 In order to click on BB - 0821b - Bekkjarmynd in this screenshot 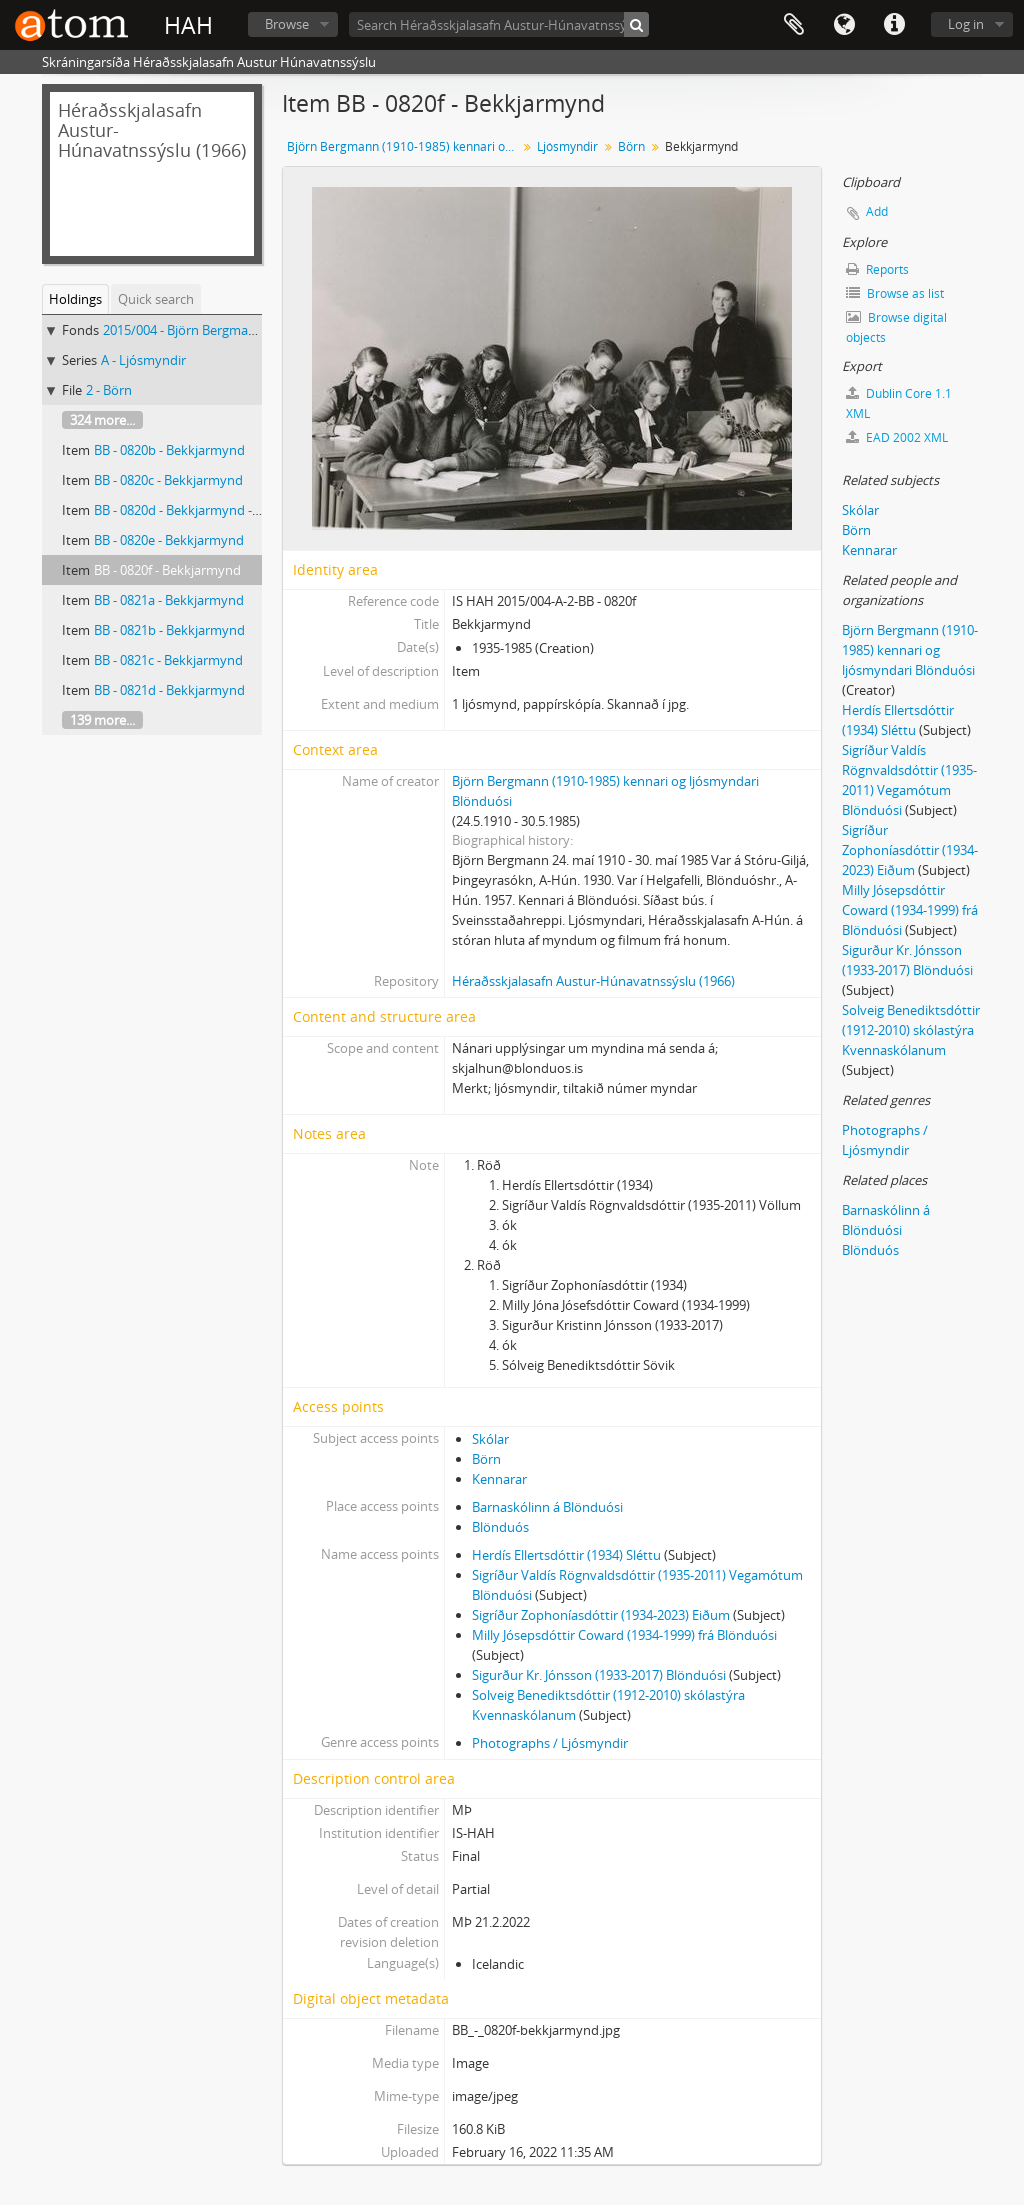, I will do `click(169, 630)`.